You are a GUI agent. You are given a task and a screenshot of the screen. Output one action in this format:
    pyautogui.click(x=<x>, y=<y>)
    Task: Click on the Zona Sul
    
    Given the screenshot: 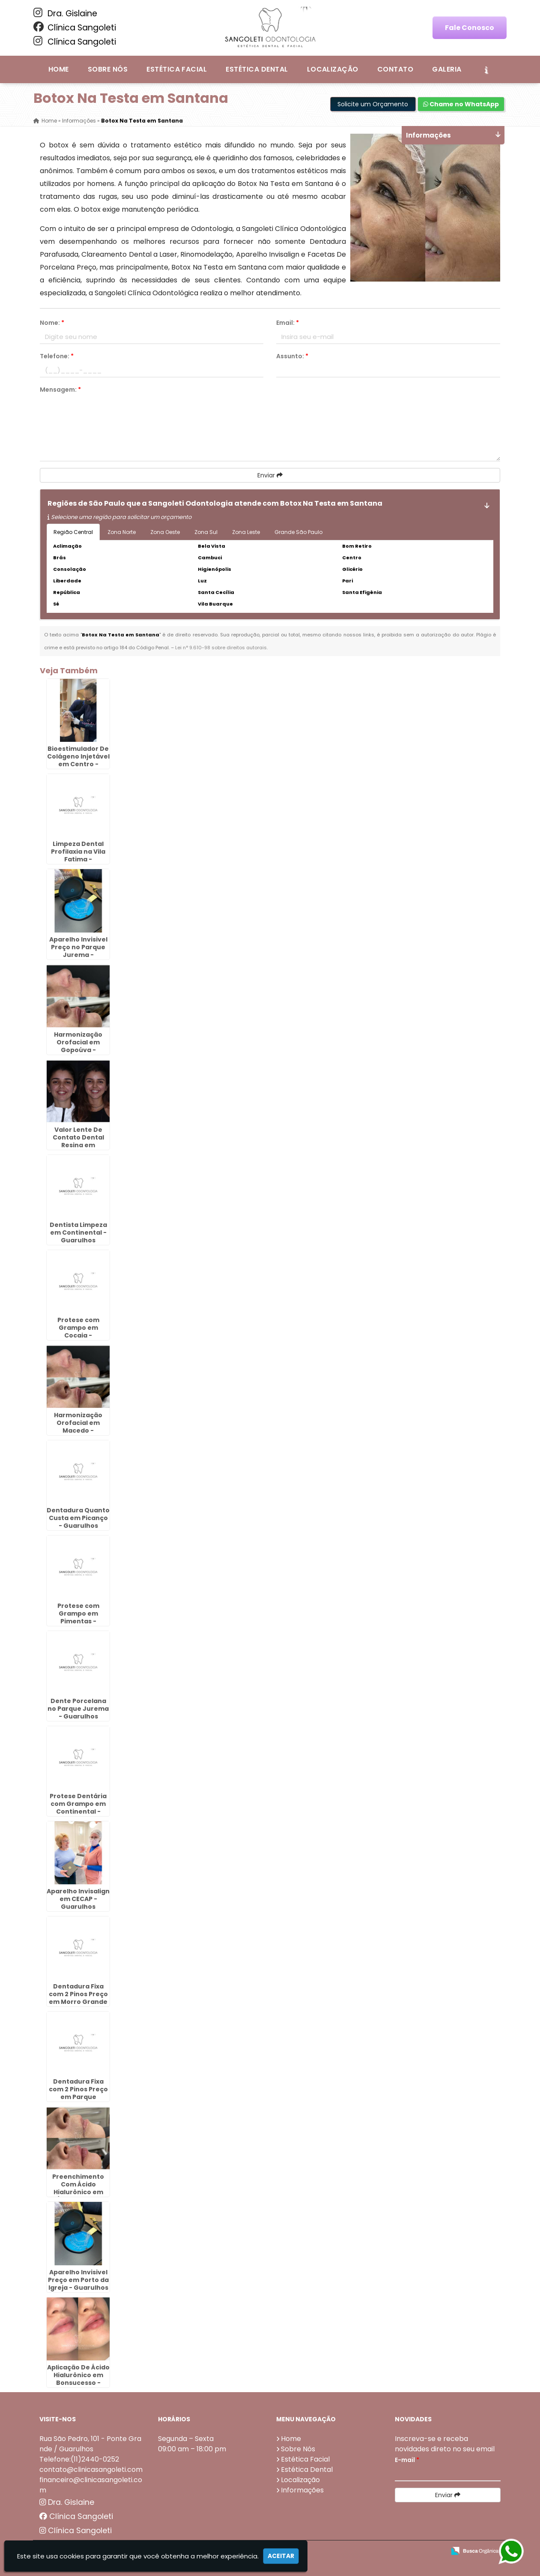 What is the action you would take?
    pyautogui.click(x=206, y=532)
    